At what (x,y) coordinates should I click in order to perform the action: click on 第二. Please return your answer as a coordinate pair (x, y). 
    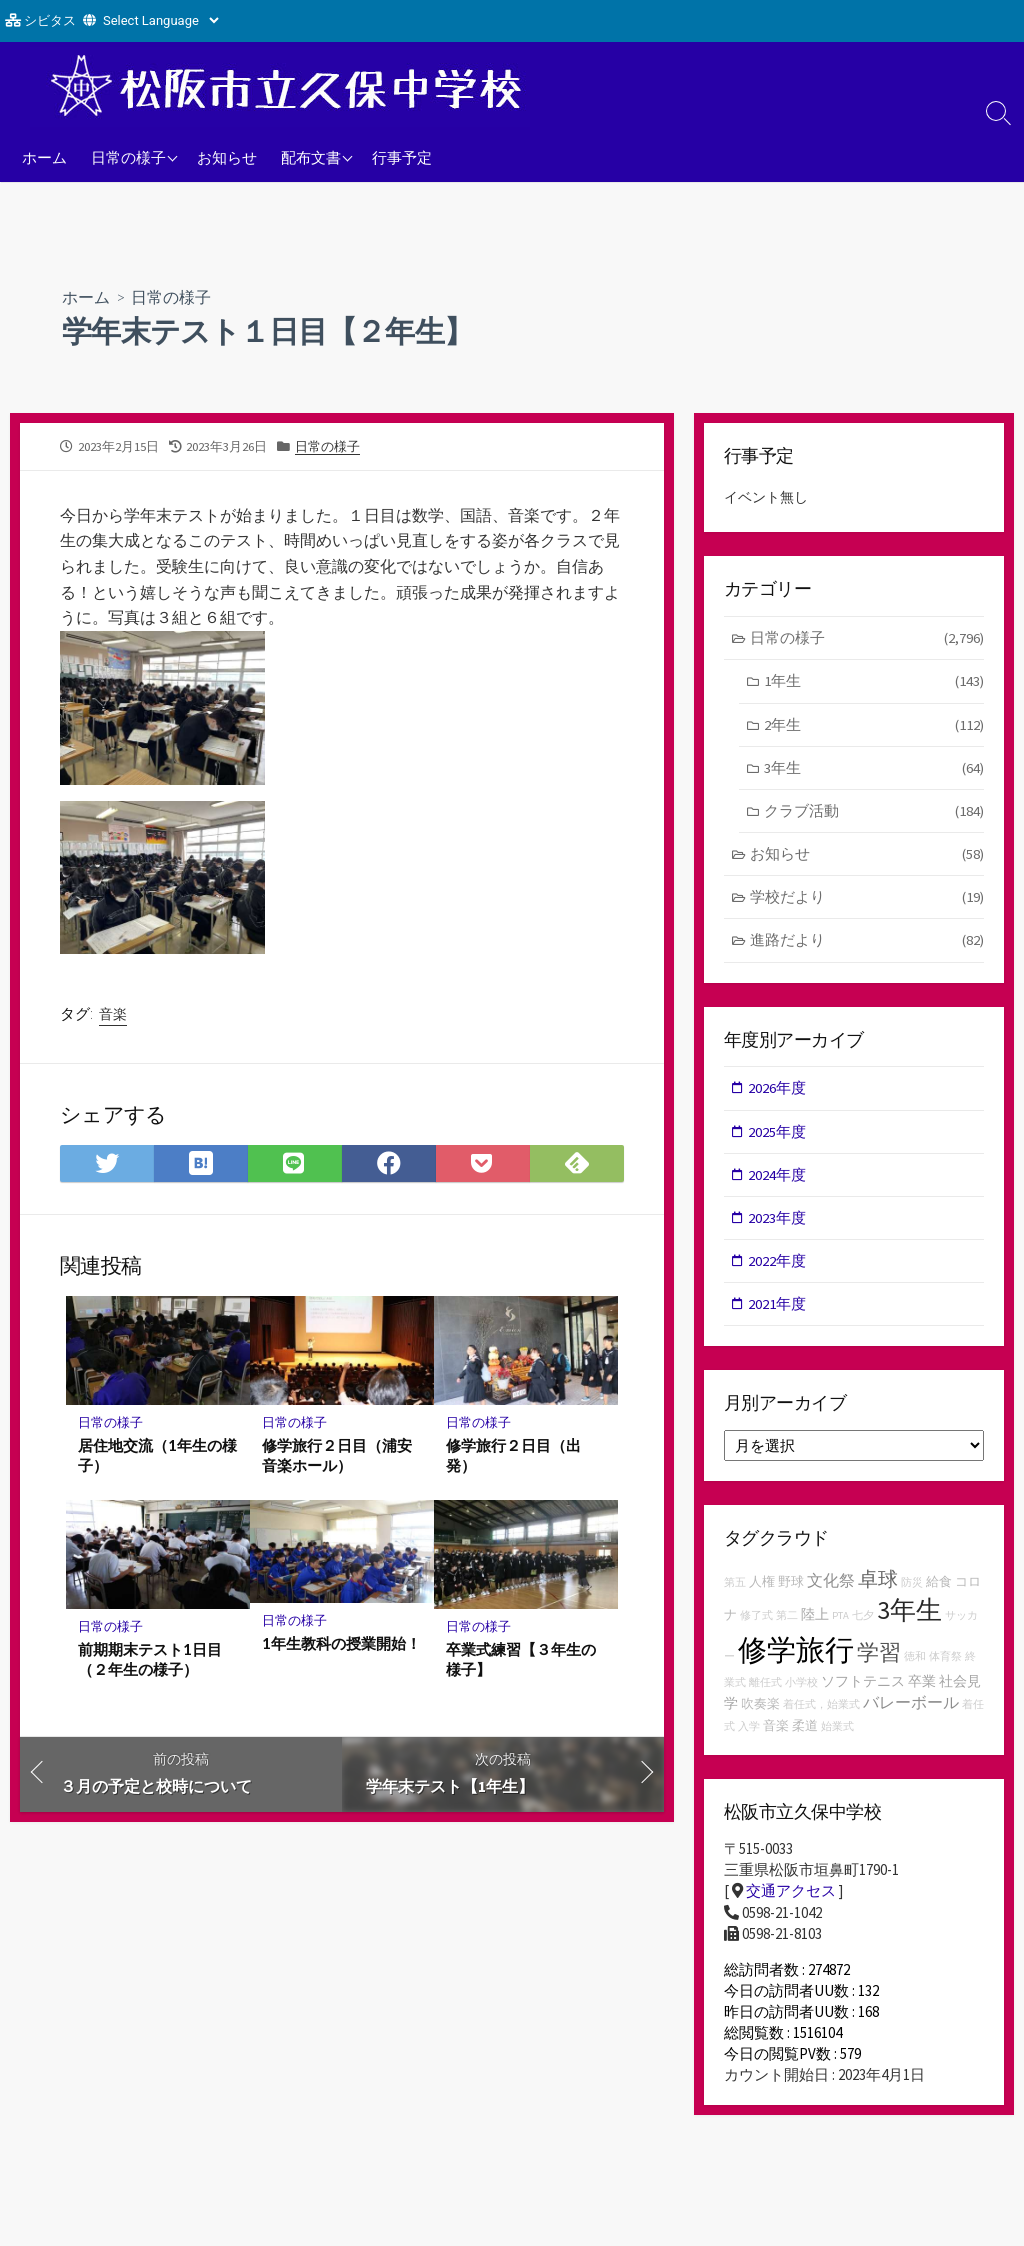
    Looking at the image, I should click on (787, 1620).